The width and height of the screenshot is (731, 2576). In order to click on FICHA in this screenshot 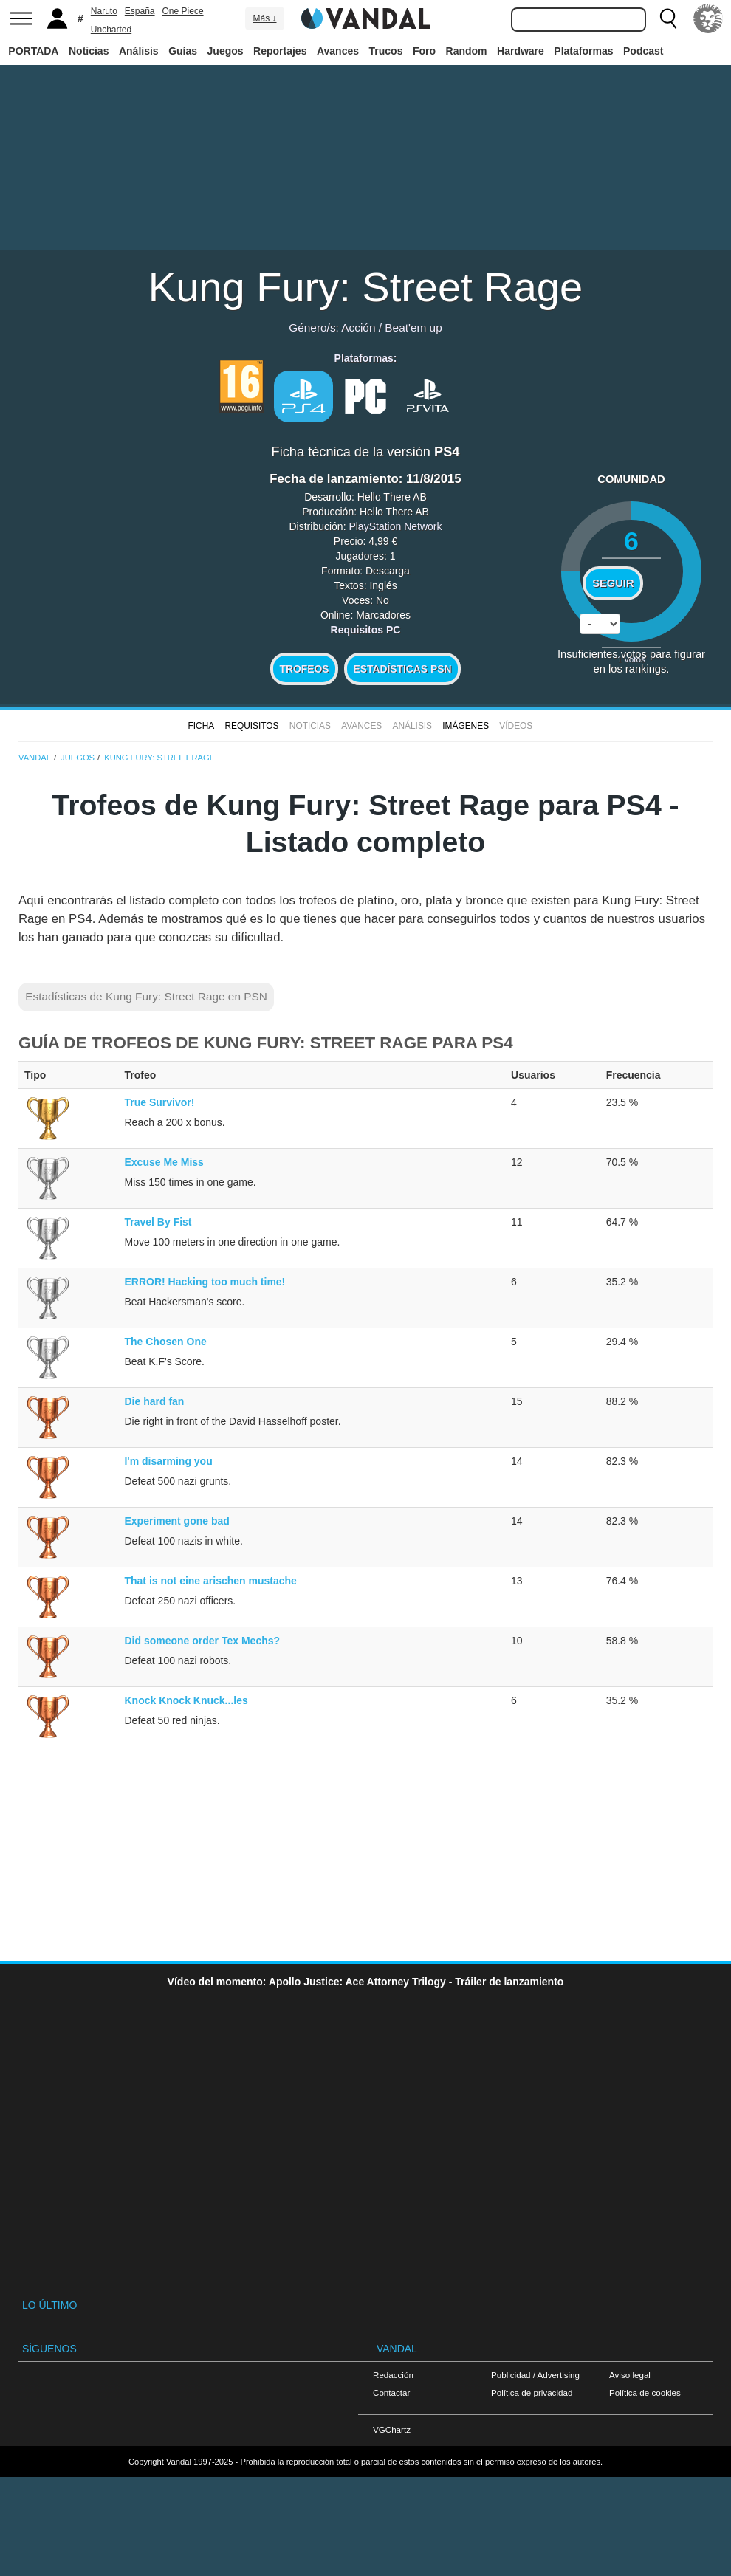, I will do `click(201, 726)`.